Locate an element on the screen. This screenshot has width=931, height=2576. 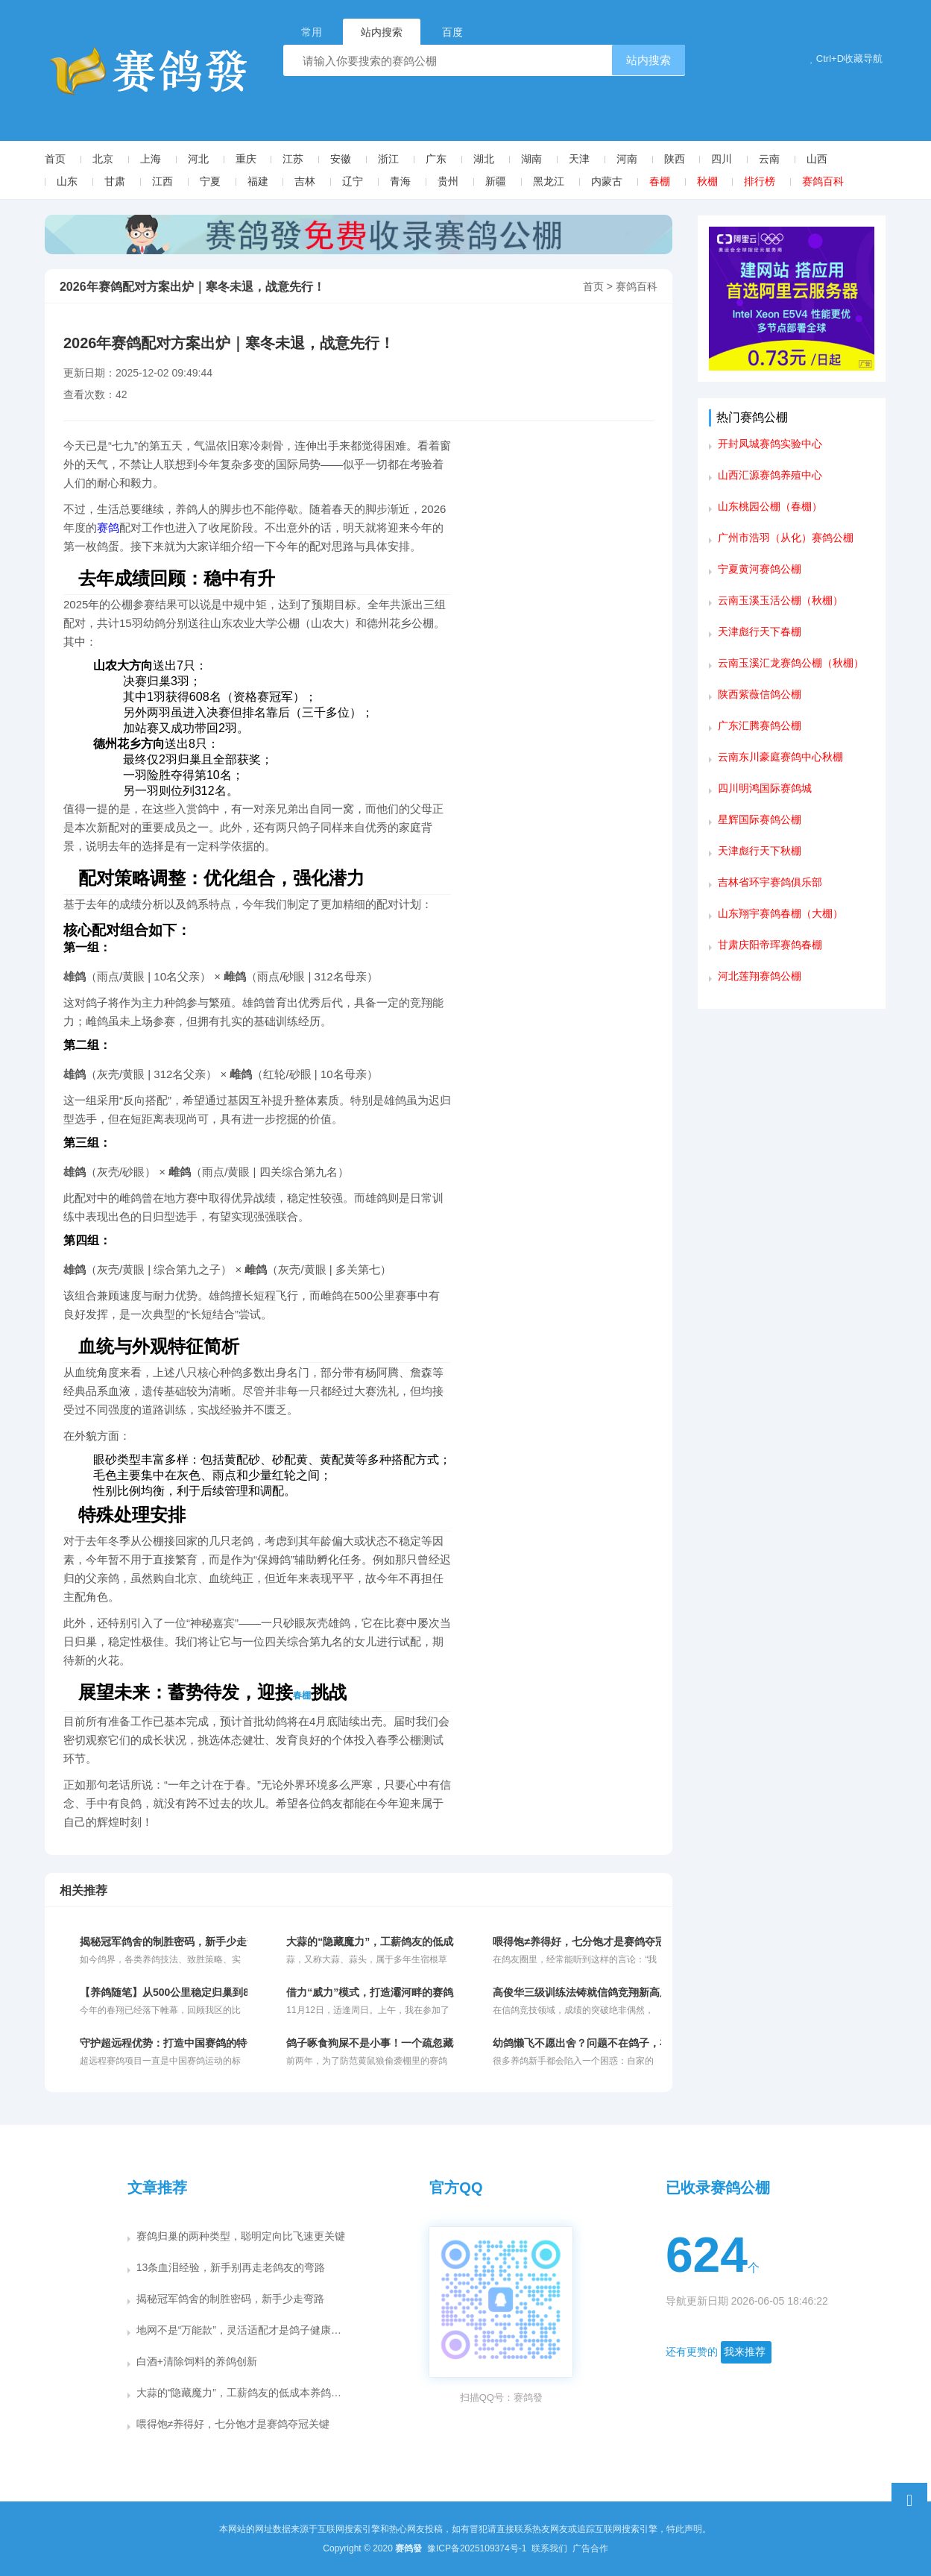
四川明鸿国际赛鸽城 is located at coordinates (765, 788).